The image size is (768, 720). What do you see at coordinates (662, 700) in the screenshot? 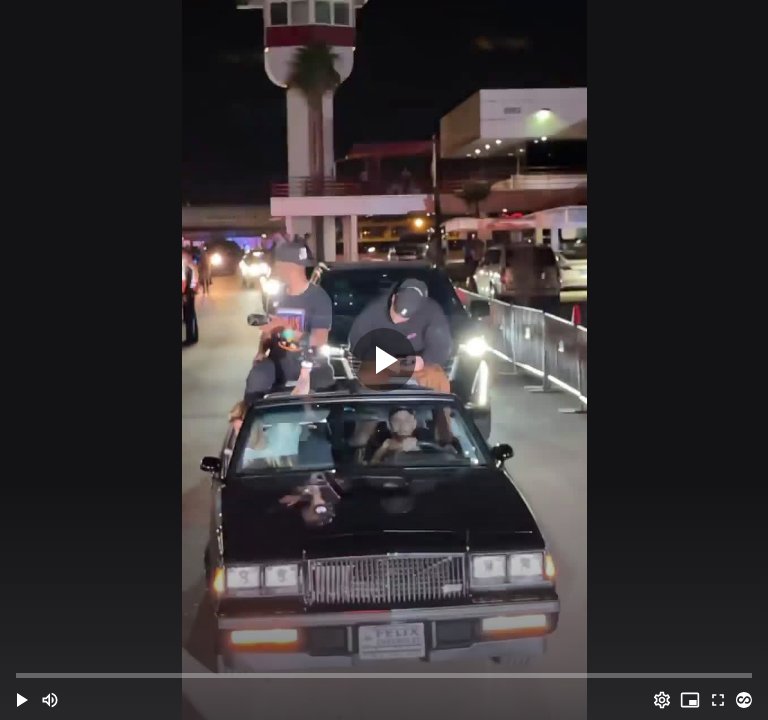
I see `[Options (o)]` at bounding box center [662, 700].